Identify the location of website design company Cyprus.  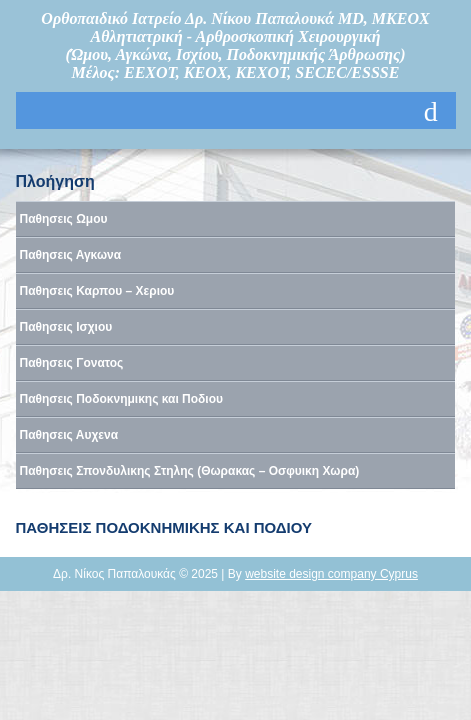
(331, 574).